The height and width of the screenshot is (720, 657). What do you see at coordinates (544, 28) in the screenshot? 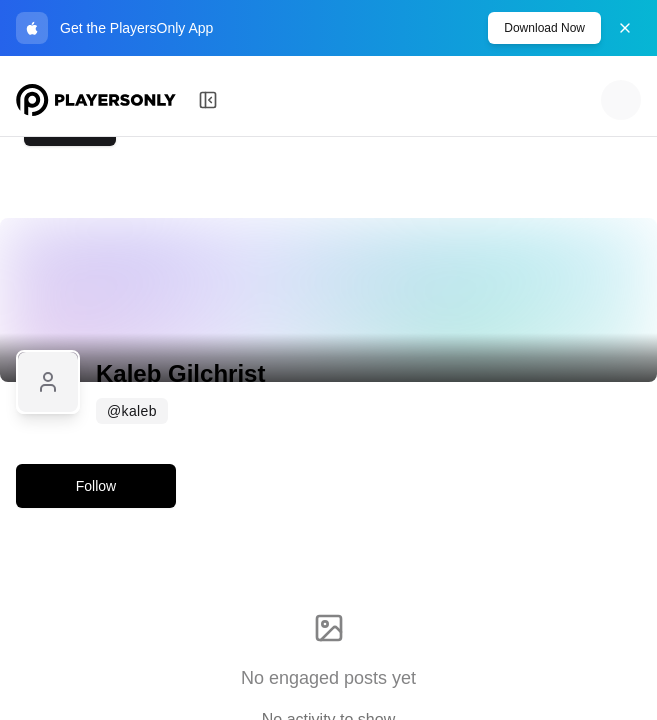
I see `Download Now` at bounding box center [544, 28].